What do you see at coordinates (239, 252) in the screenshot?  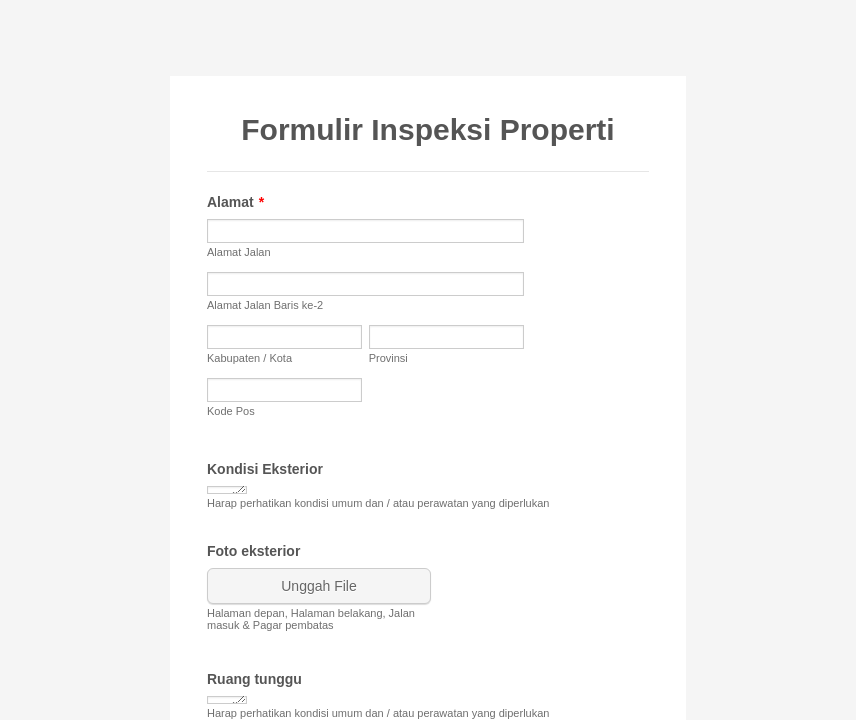 I see `Alamat Jalan` at bounding box center [239, 252].